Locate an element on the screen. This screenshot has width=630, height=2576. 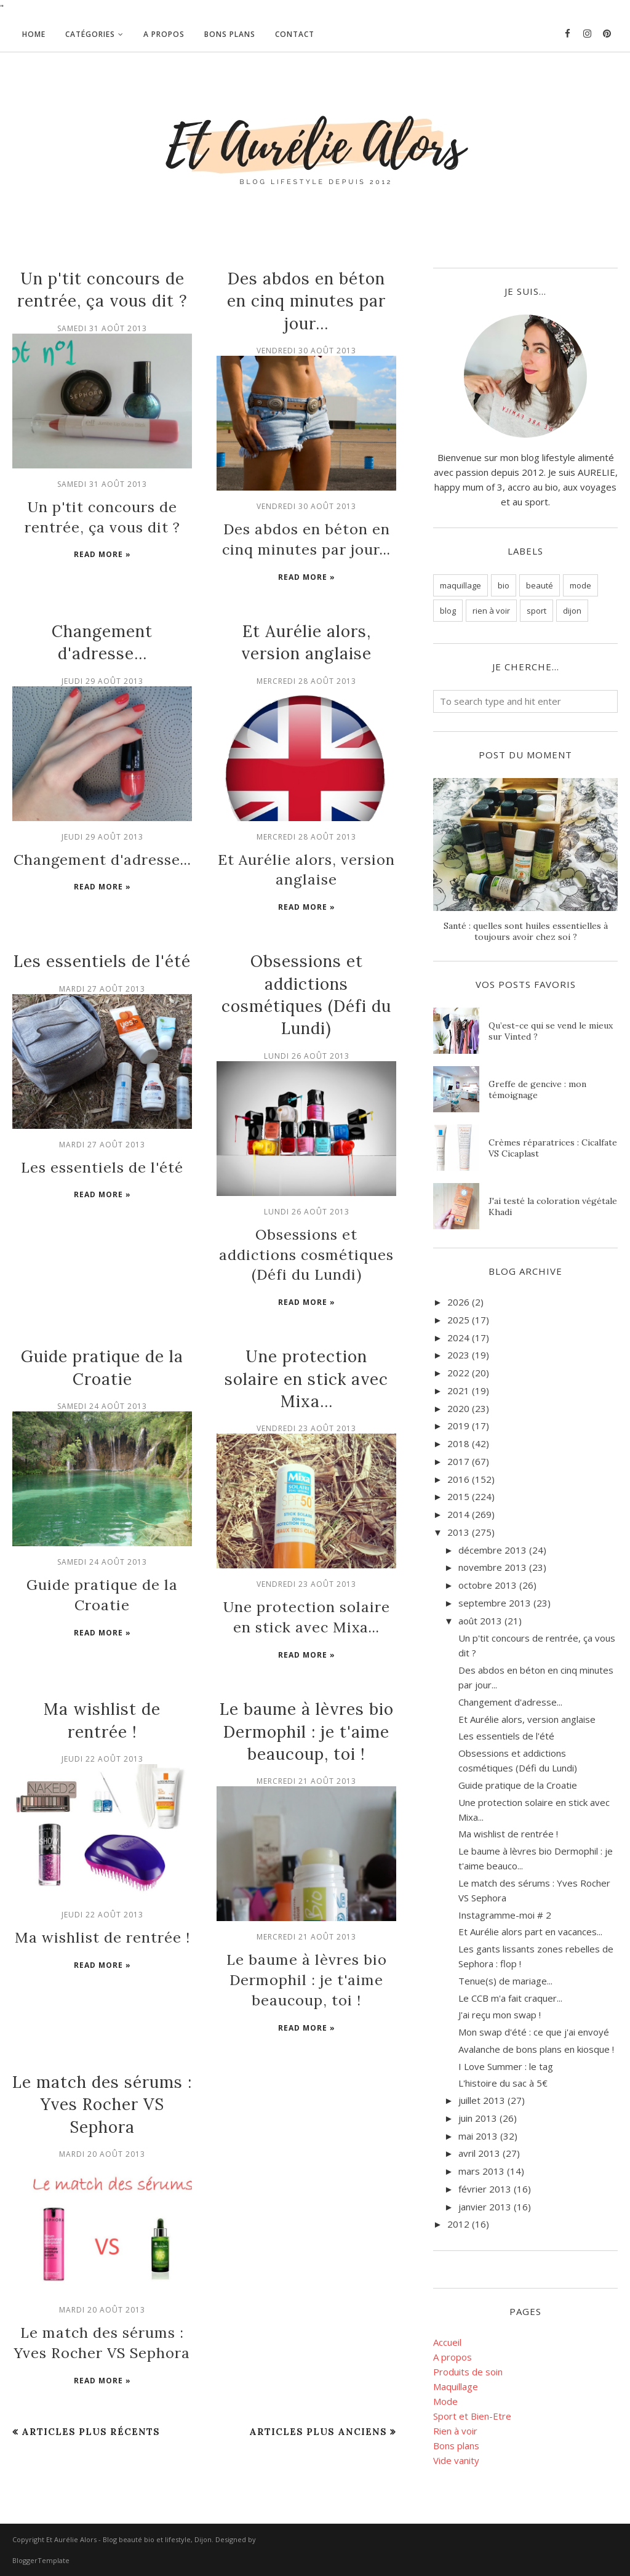
2019 is located at coordinates (458, 1425).